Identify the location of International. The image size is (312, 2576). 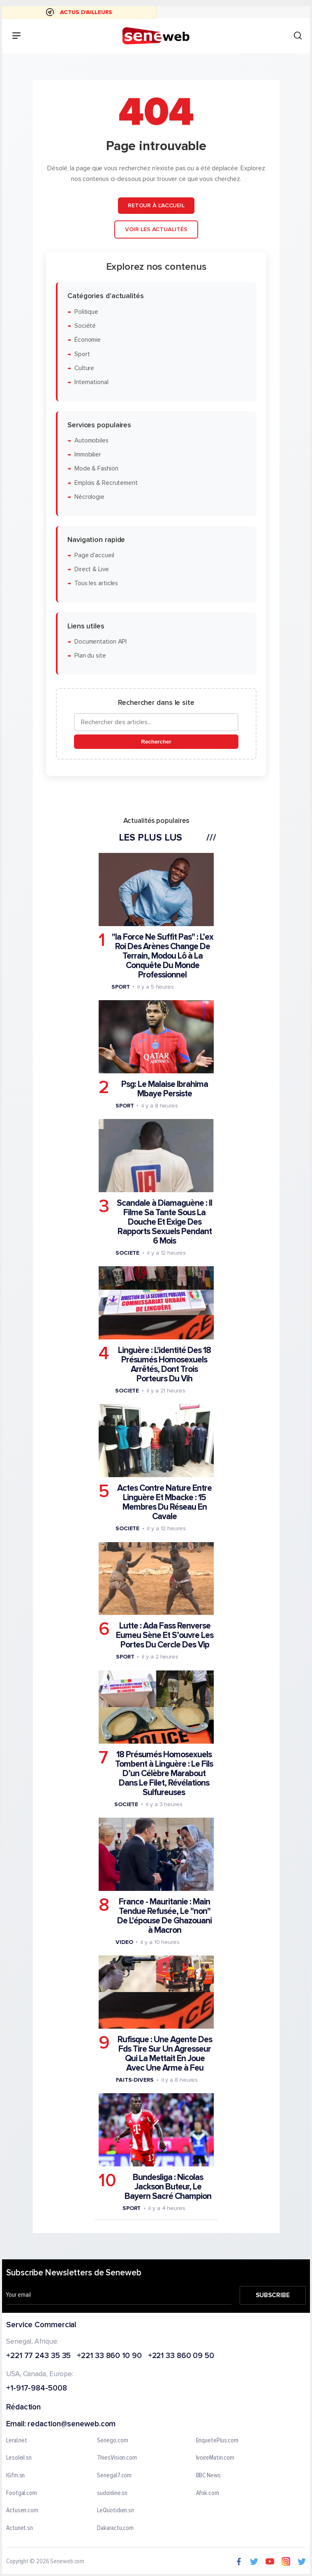
(91, 382).